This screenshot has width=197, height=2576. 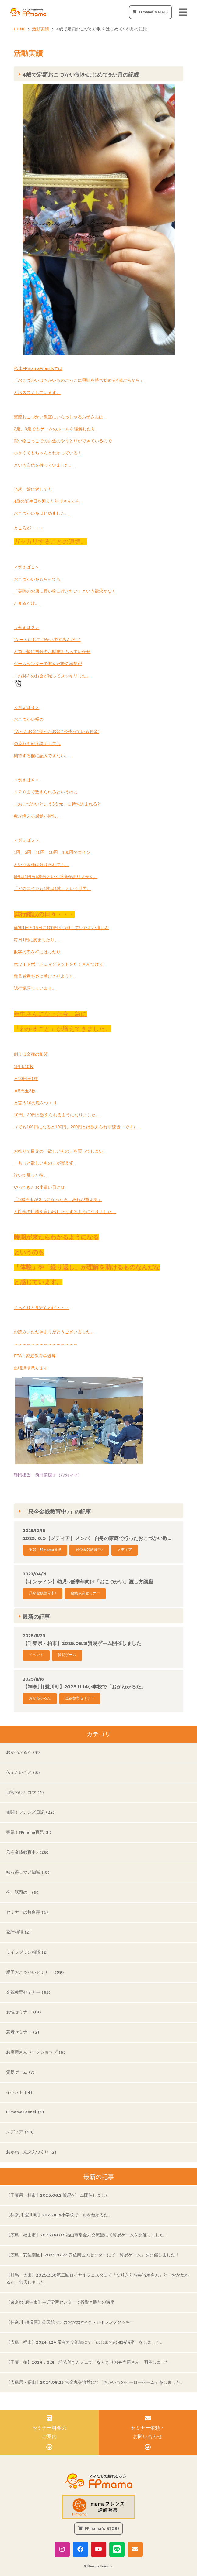 I want to click on 伝えたいこと (8), so click(x=23, y=1772).